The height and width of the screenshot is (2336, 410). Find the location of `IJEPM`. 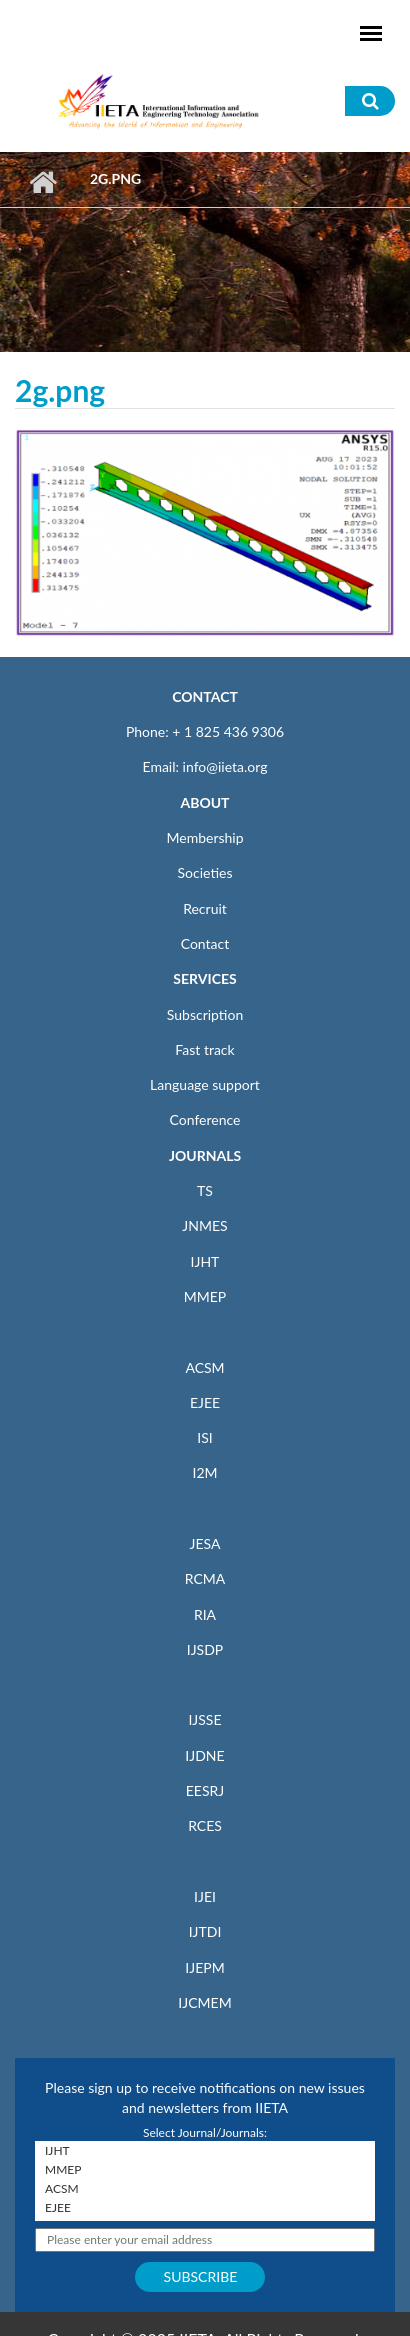

IJEPM is located at coordinates (204, 1967).